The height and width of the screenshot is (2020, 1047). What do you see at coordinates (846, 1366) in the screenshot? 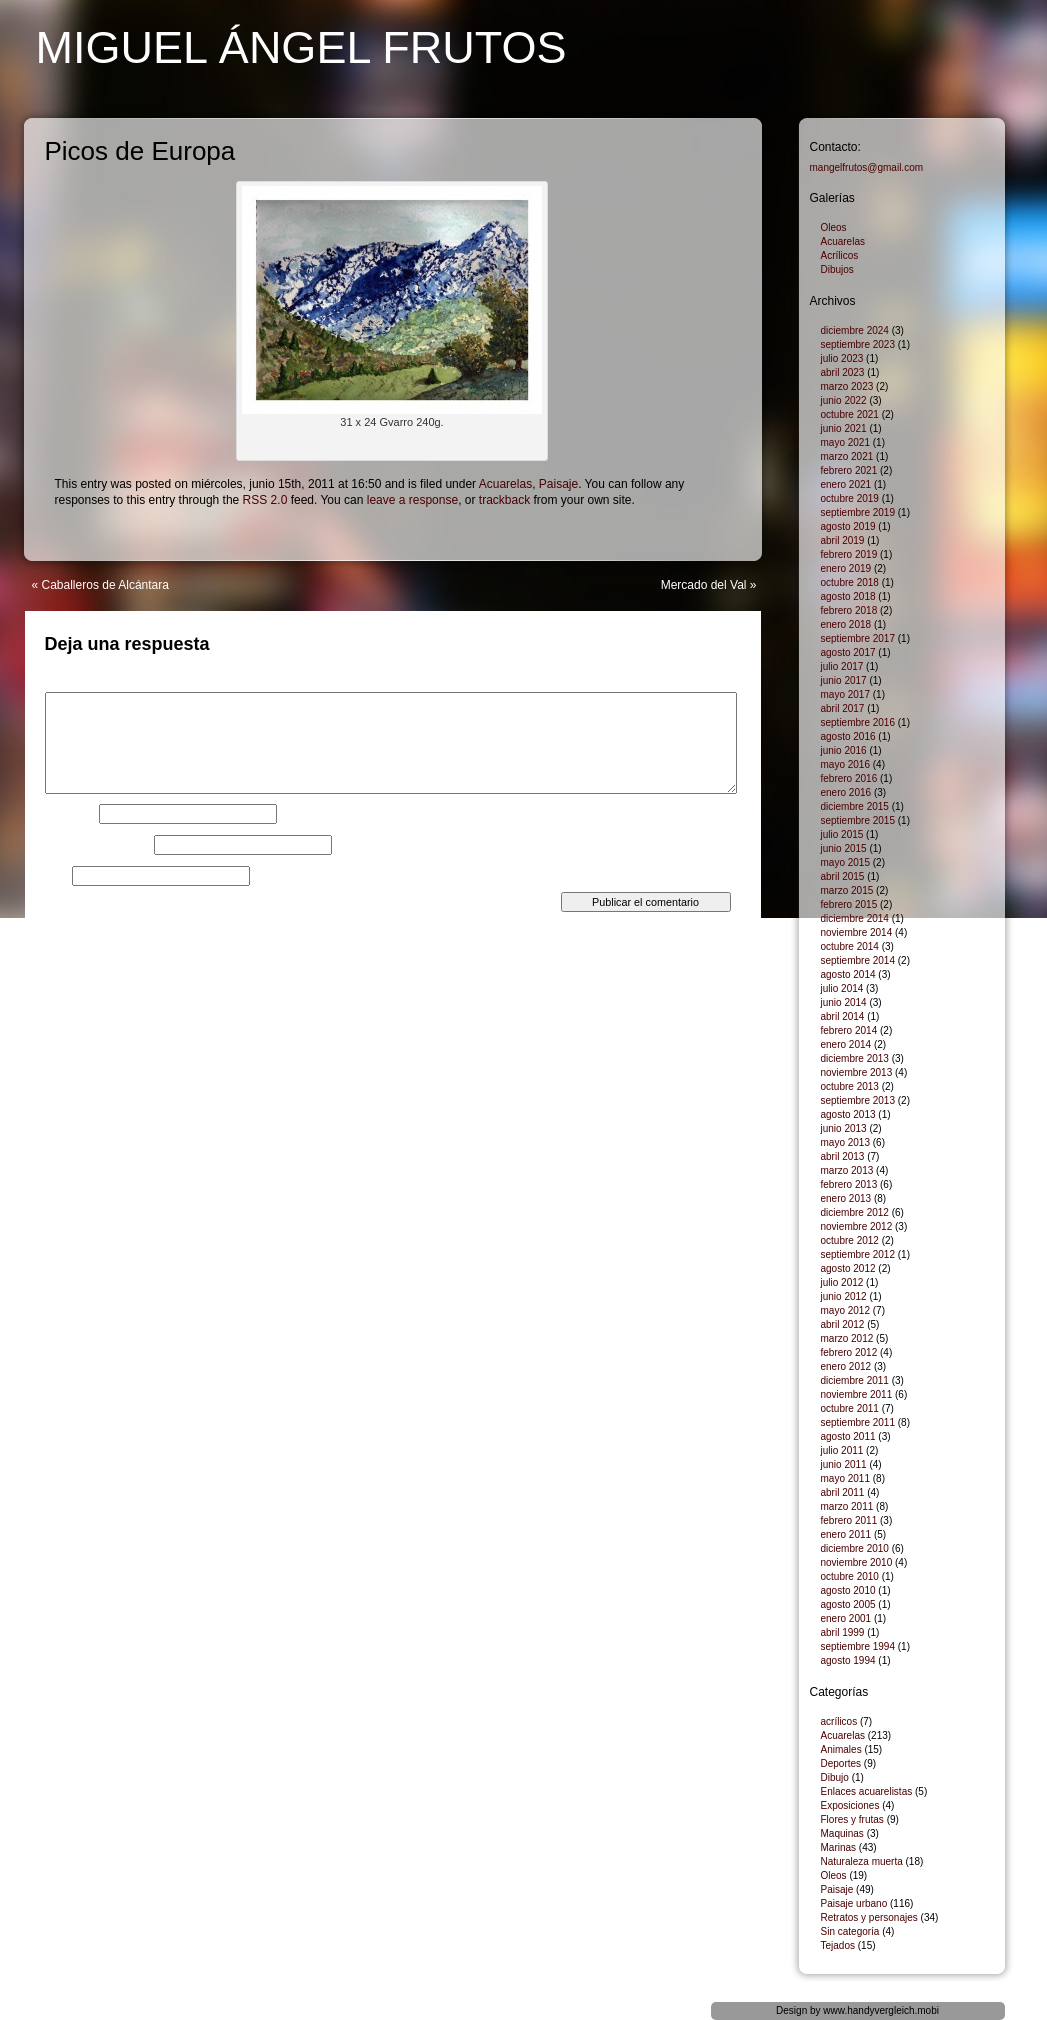
I see `enero 2012` at bounding box center [846, 1366].